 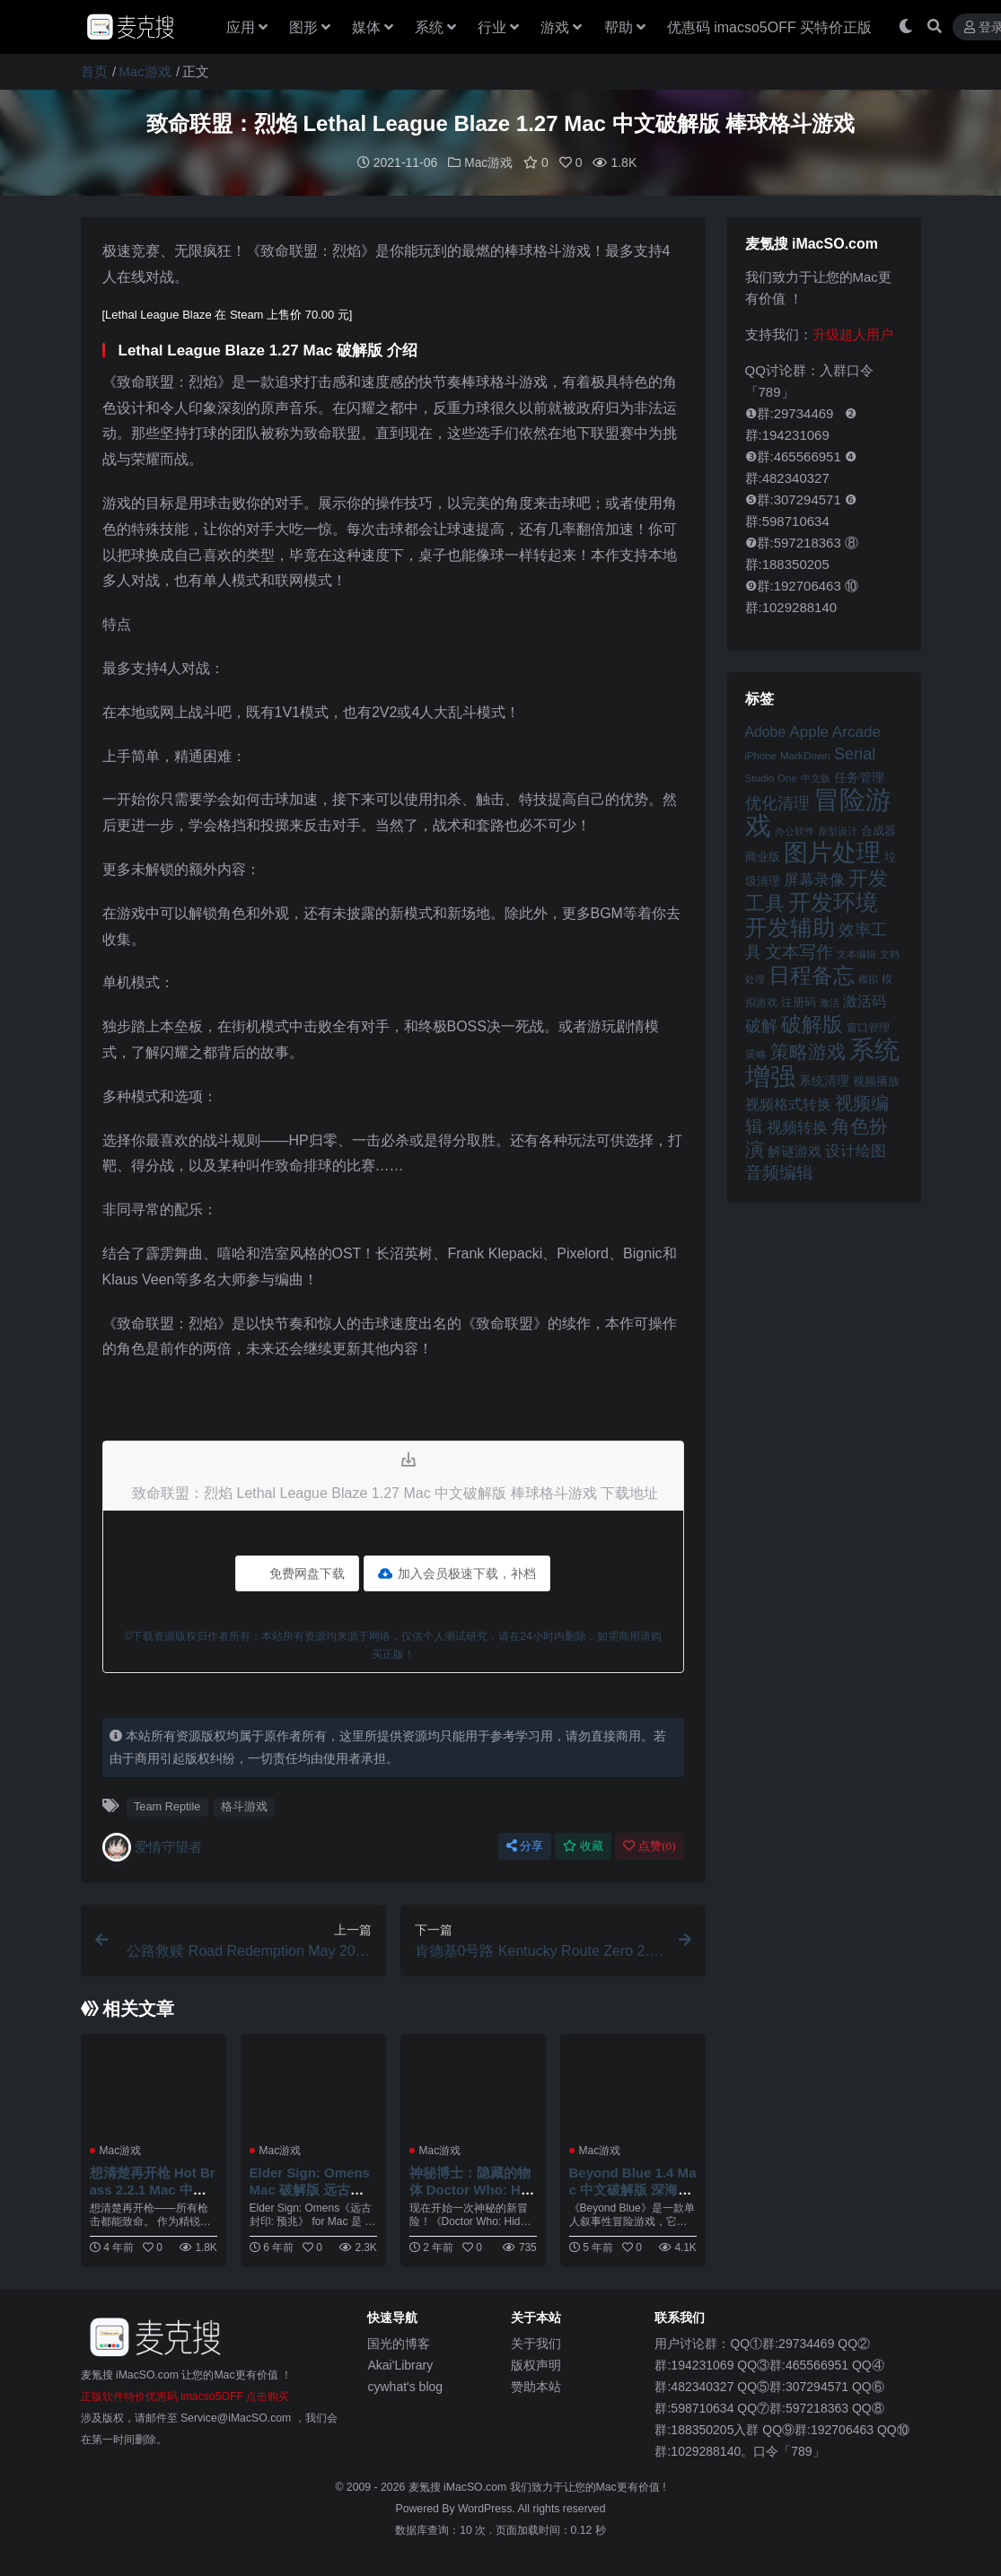 What do you see at coordinates (790, 926) in the screenshot?
I see `开发辅助 [开发辅助 (106 项)]` at bounding box center [790, 926].